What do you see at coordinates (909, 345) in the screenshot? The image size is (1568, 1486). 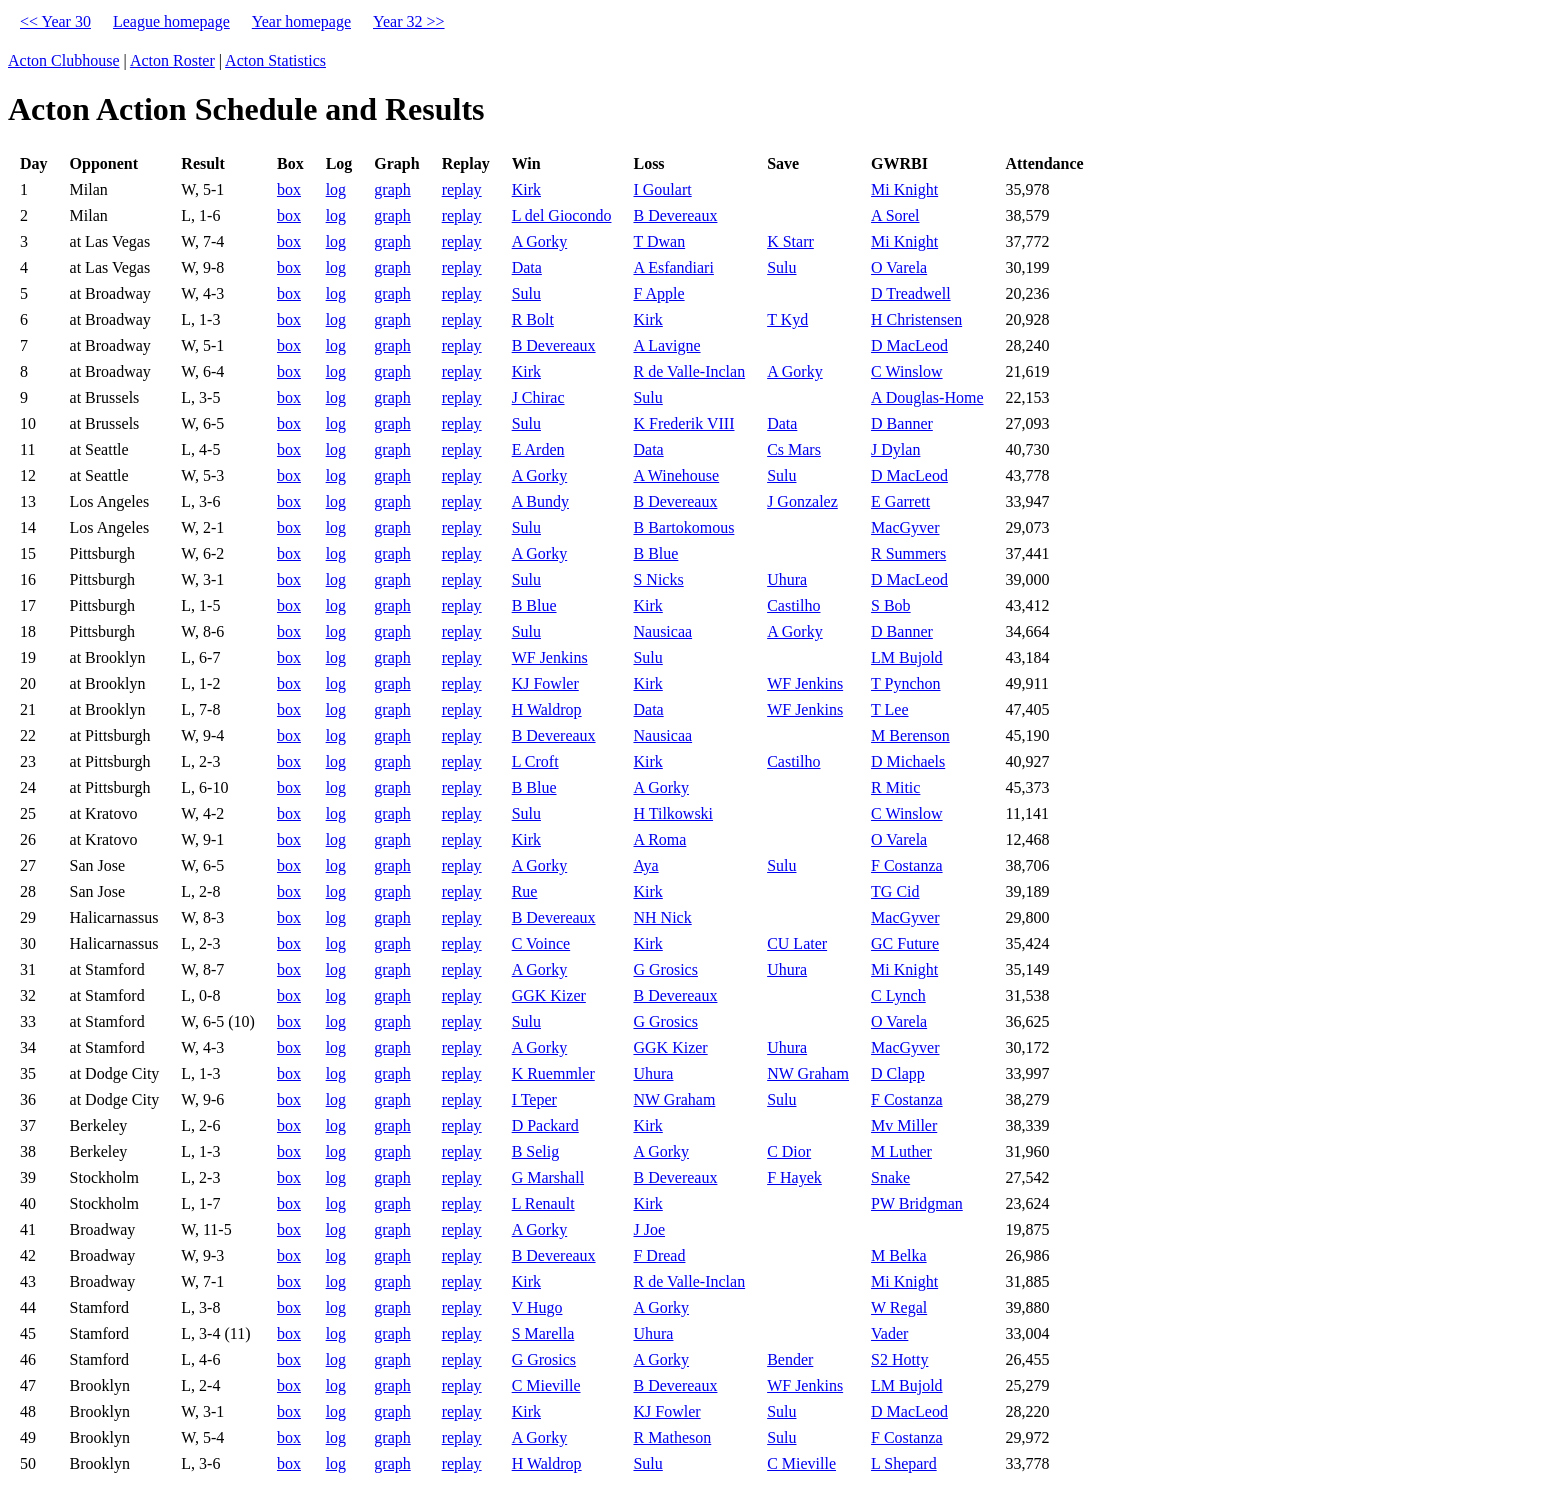 I see `D MacLeod` at bounding box center [909, 345].